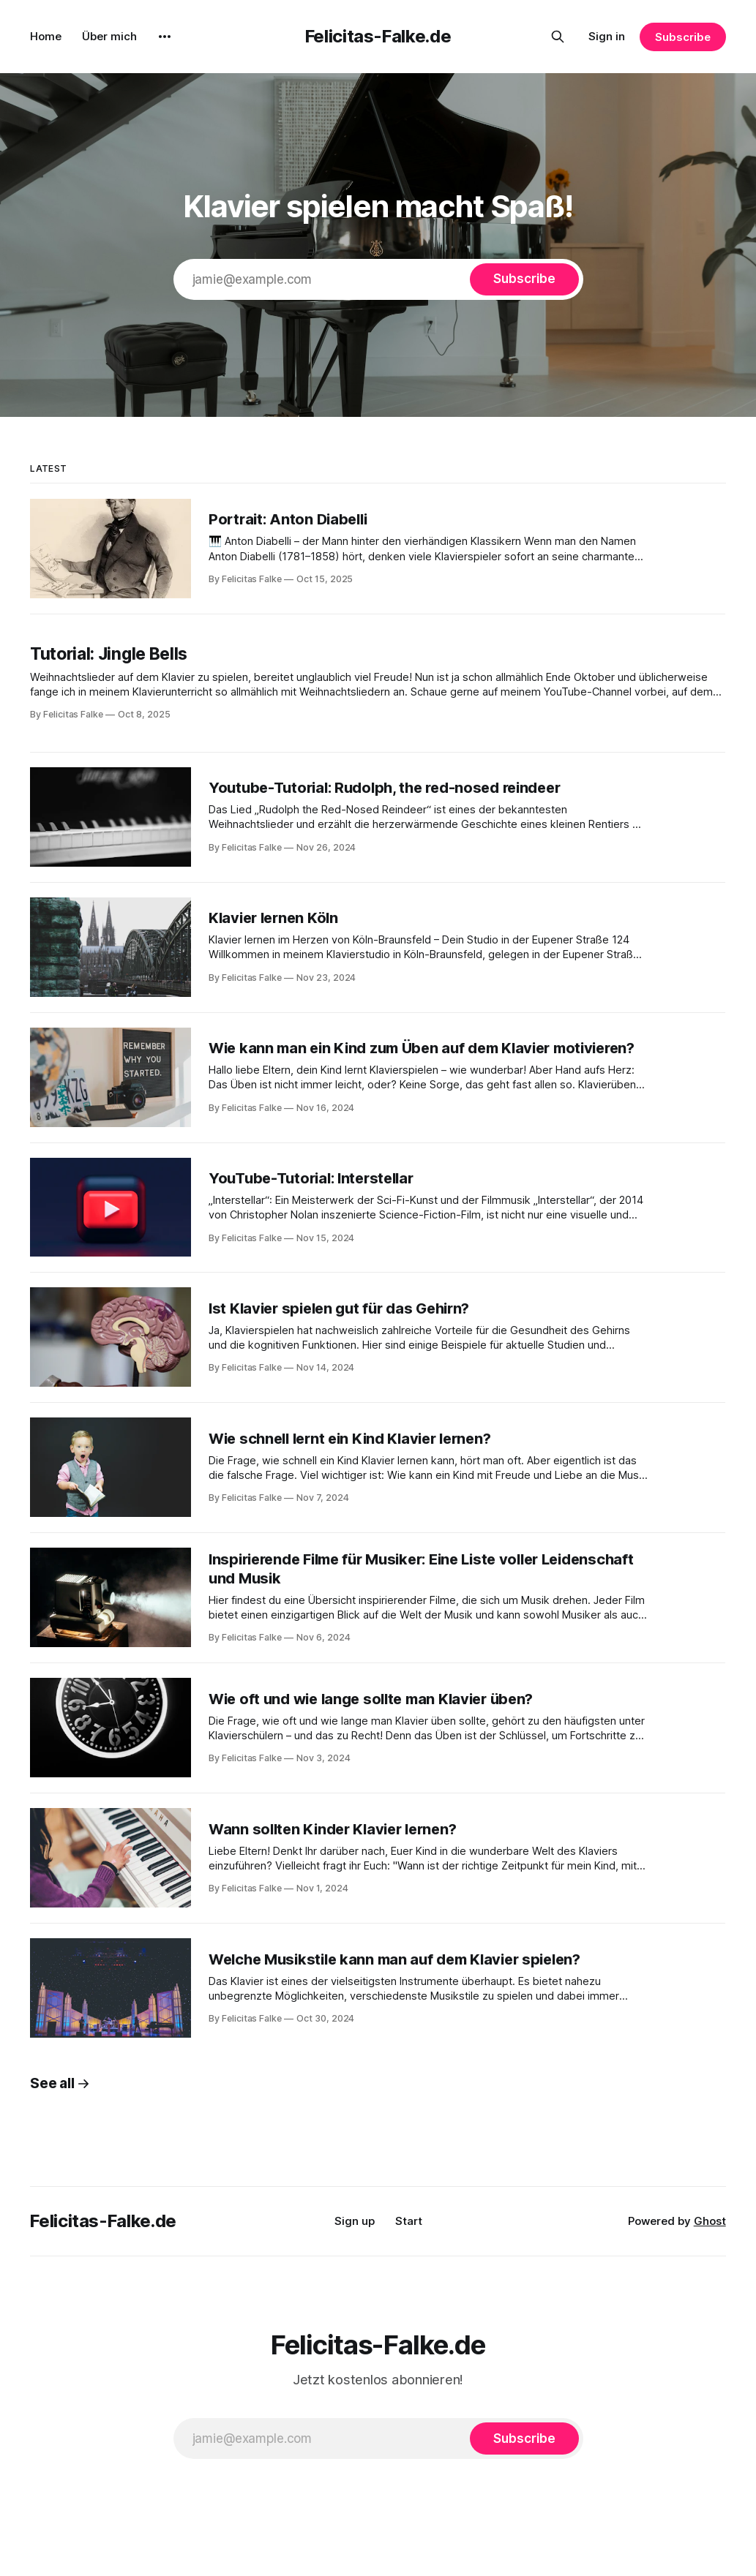  What do you see at coordinates (710, 2221) in the screenshot?
I see `Ghost` at bounding box center [710, 2221].